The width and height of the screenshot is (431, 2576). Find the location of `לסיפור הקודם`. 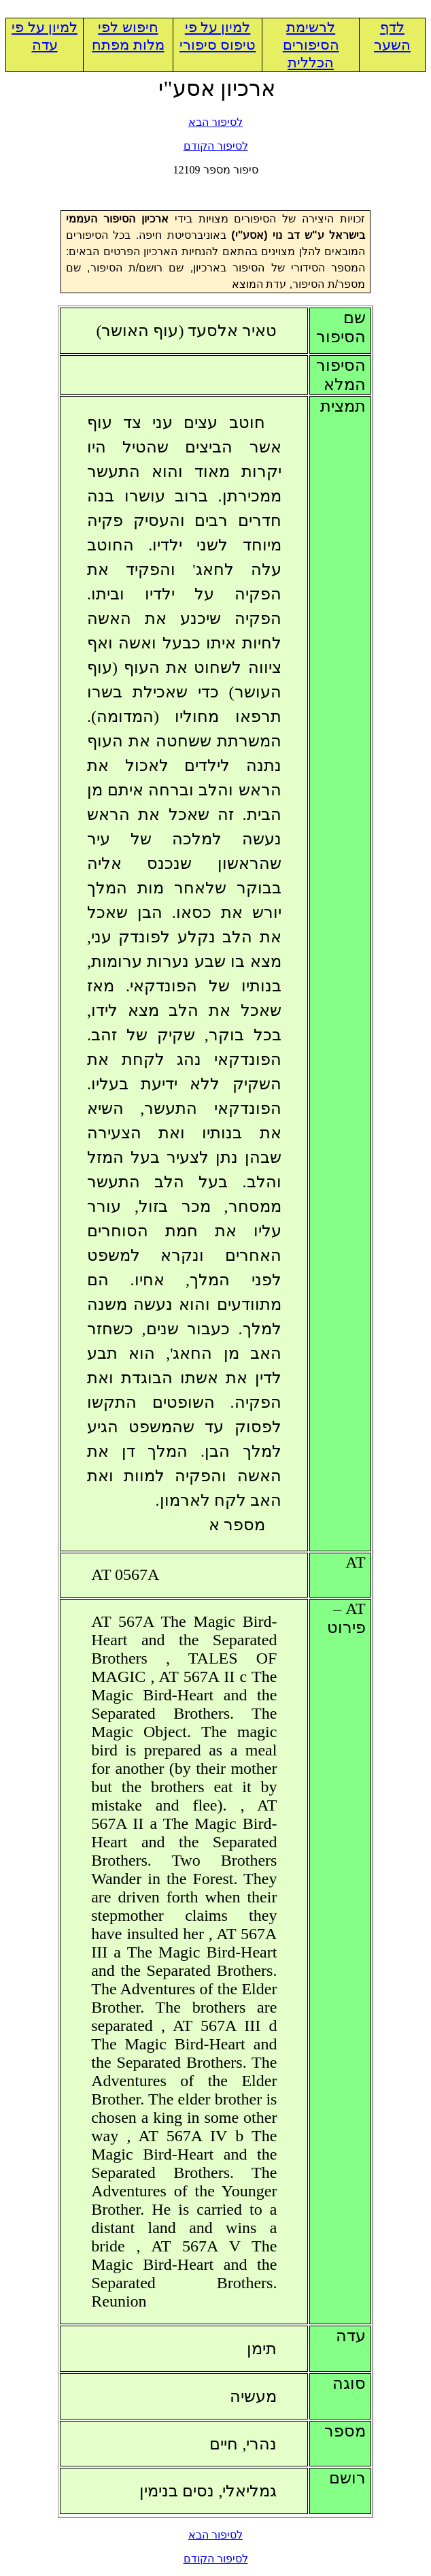

לסיפור הקודם is located at coordinates (216, 146).